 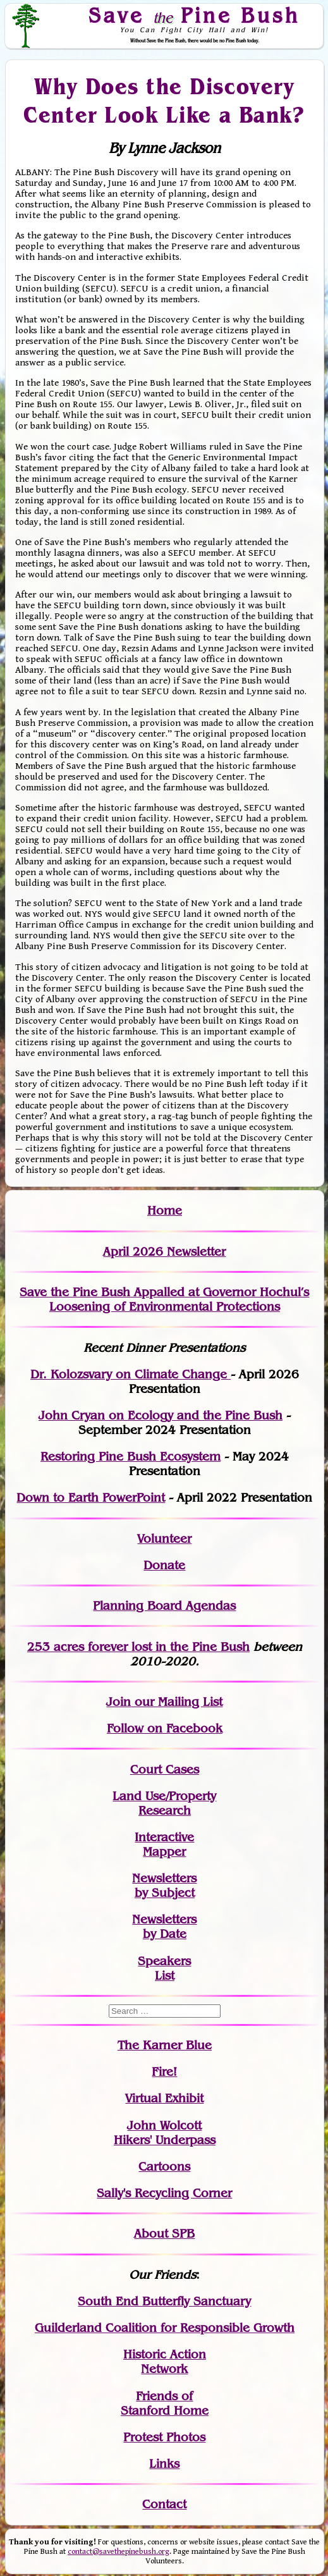 What do you see at coordinates (164, 1299) in the screenshot?
I see `Save the Pine Bush Appalled at Governor Hochul’s Loosening of Environmental Protections` at bounding box center [164, 1299].